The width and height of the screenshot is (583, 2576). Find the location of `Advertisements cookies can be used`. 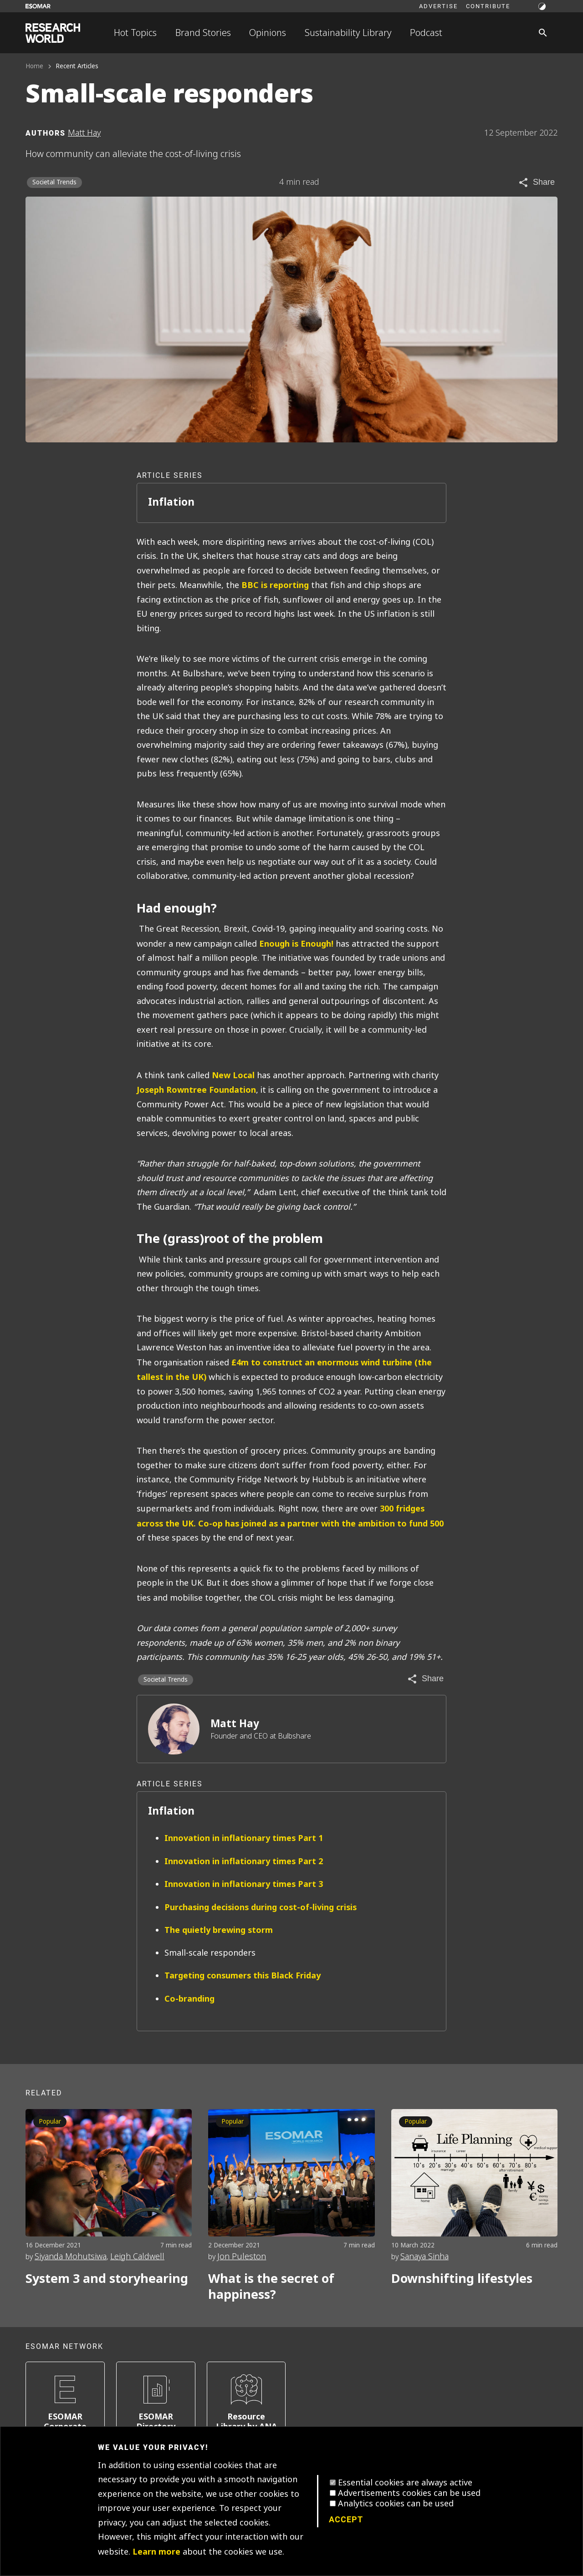

Advertisements cookies can be used is located at coordinates (409, 2493).